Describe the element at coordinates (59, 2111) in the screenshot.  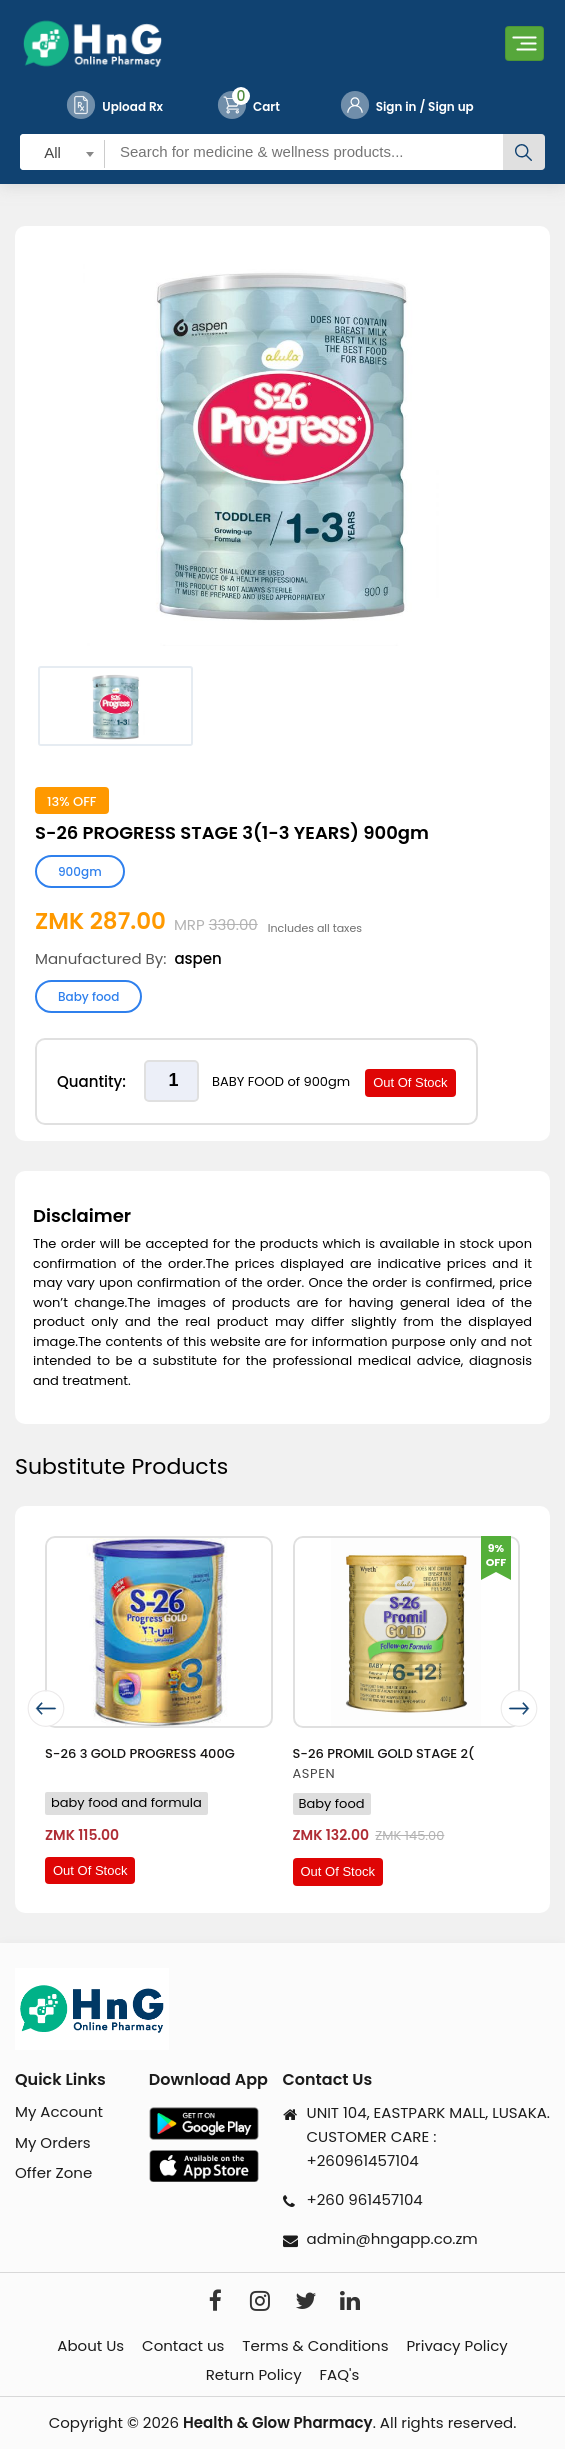
I see `My Account` at that location.